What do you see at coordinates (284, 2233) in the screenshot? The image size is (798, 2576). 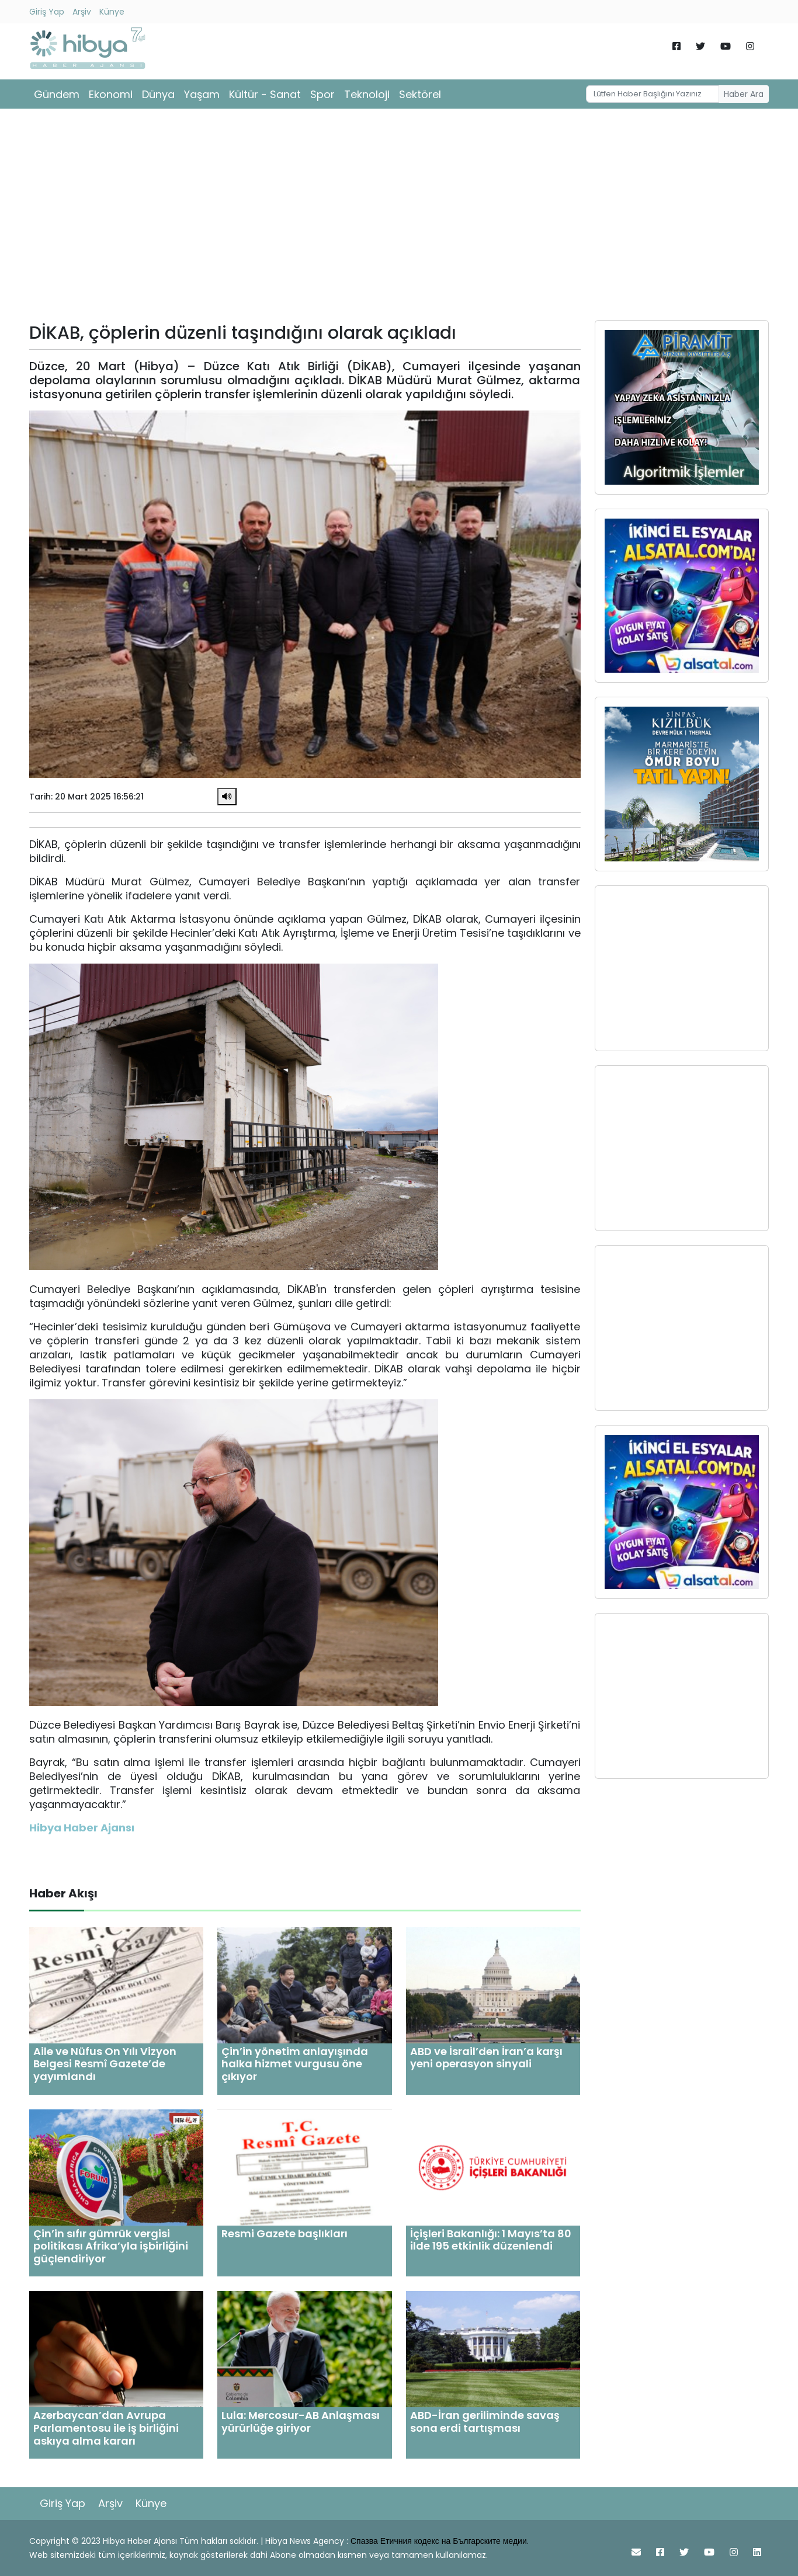 I see `Resmi Gazete başlıkları` at bounding box center [284, 2233].